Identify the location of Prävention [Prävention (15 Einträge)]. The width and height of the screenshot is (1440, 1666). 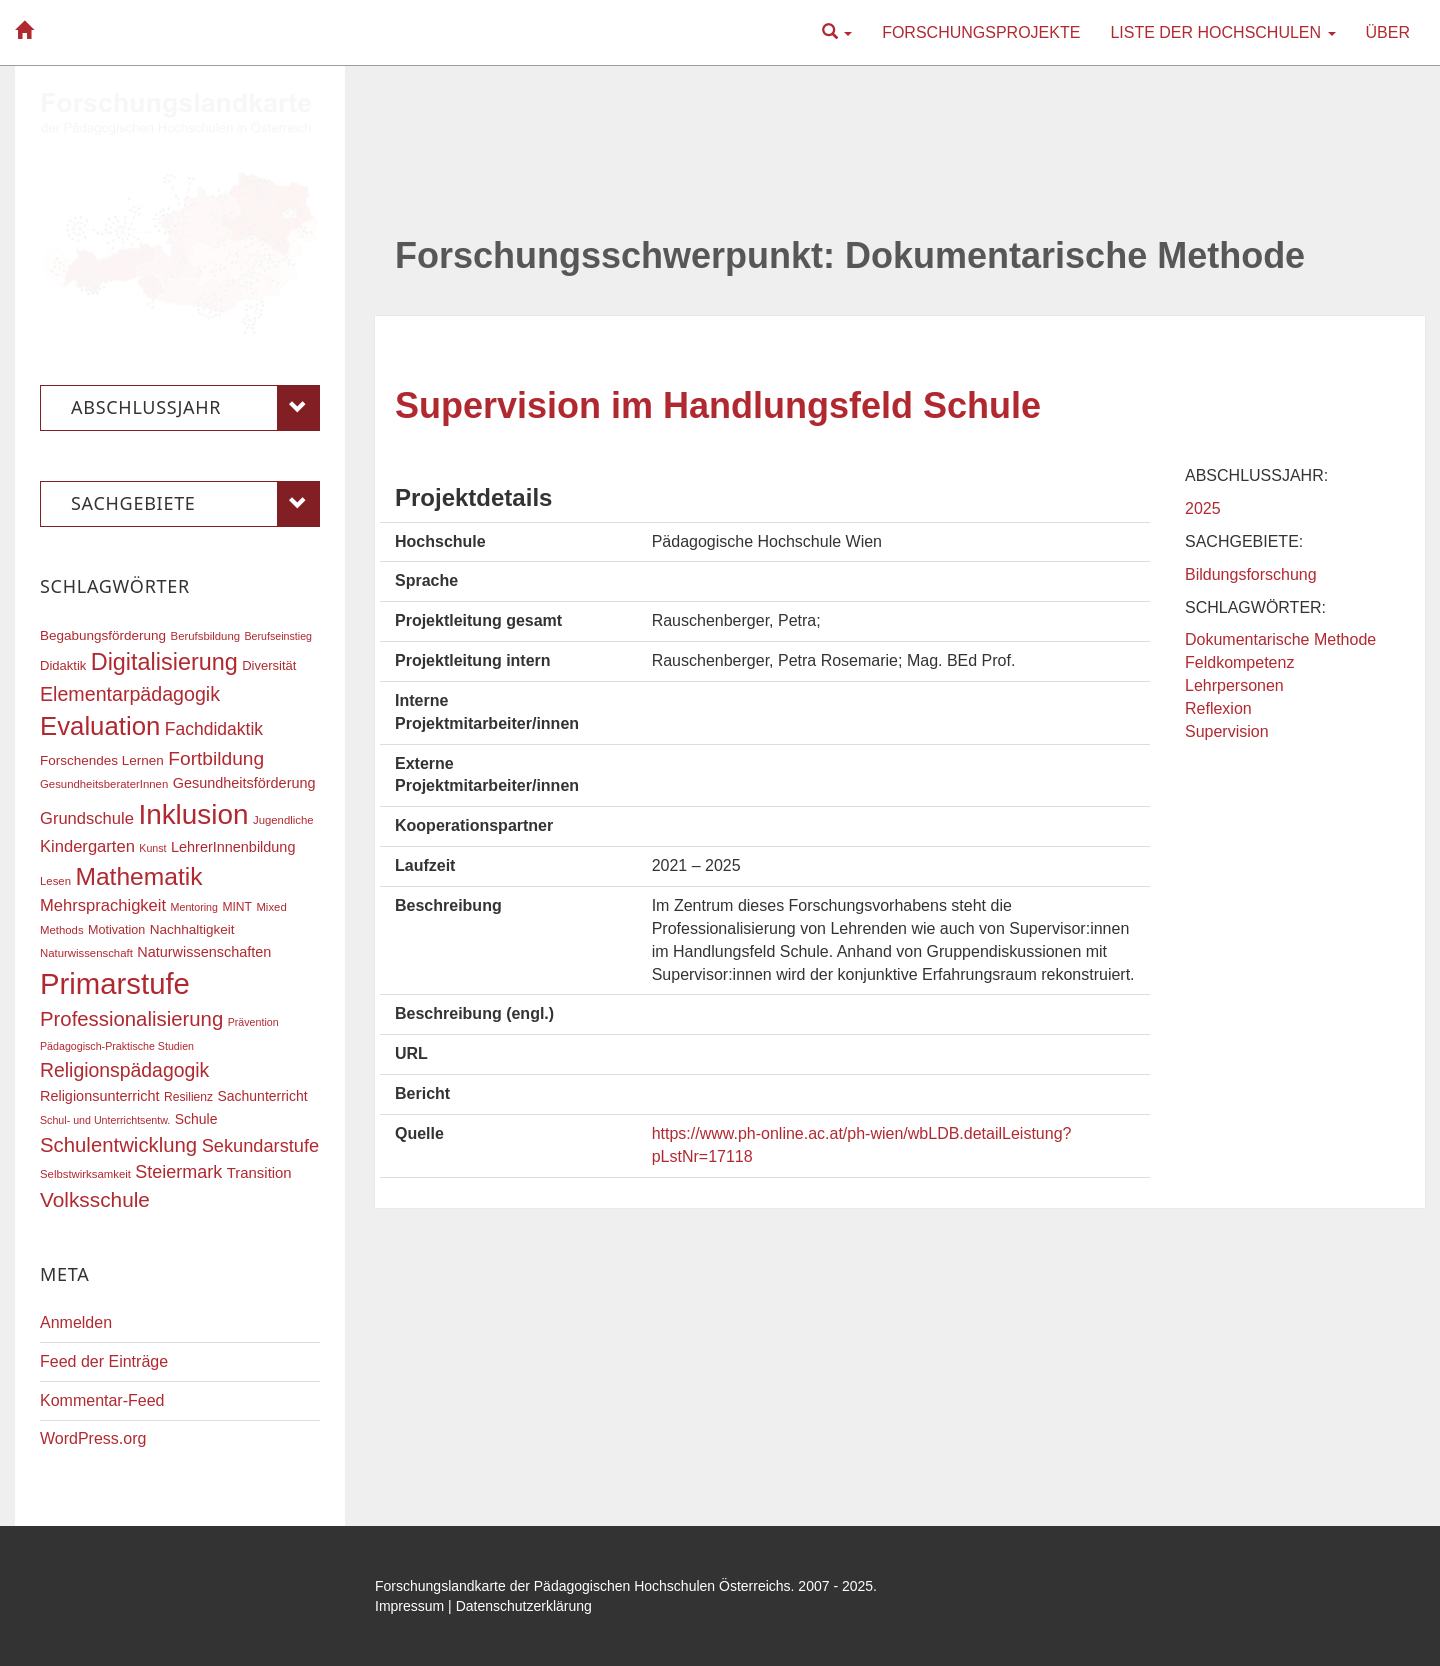
(253, 1022).